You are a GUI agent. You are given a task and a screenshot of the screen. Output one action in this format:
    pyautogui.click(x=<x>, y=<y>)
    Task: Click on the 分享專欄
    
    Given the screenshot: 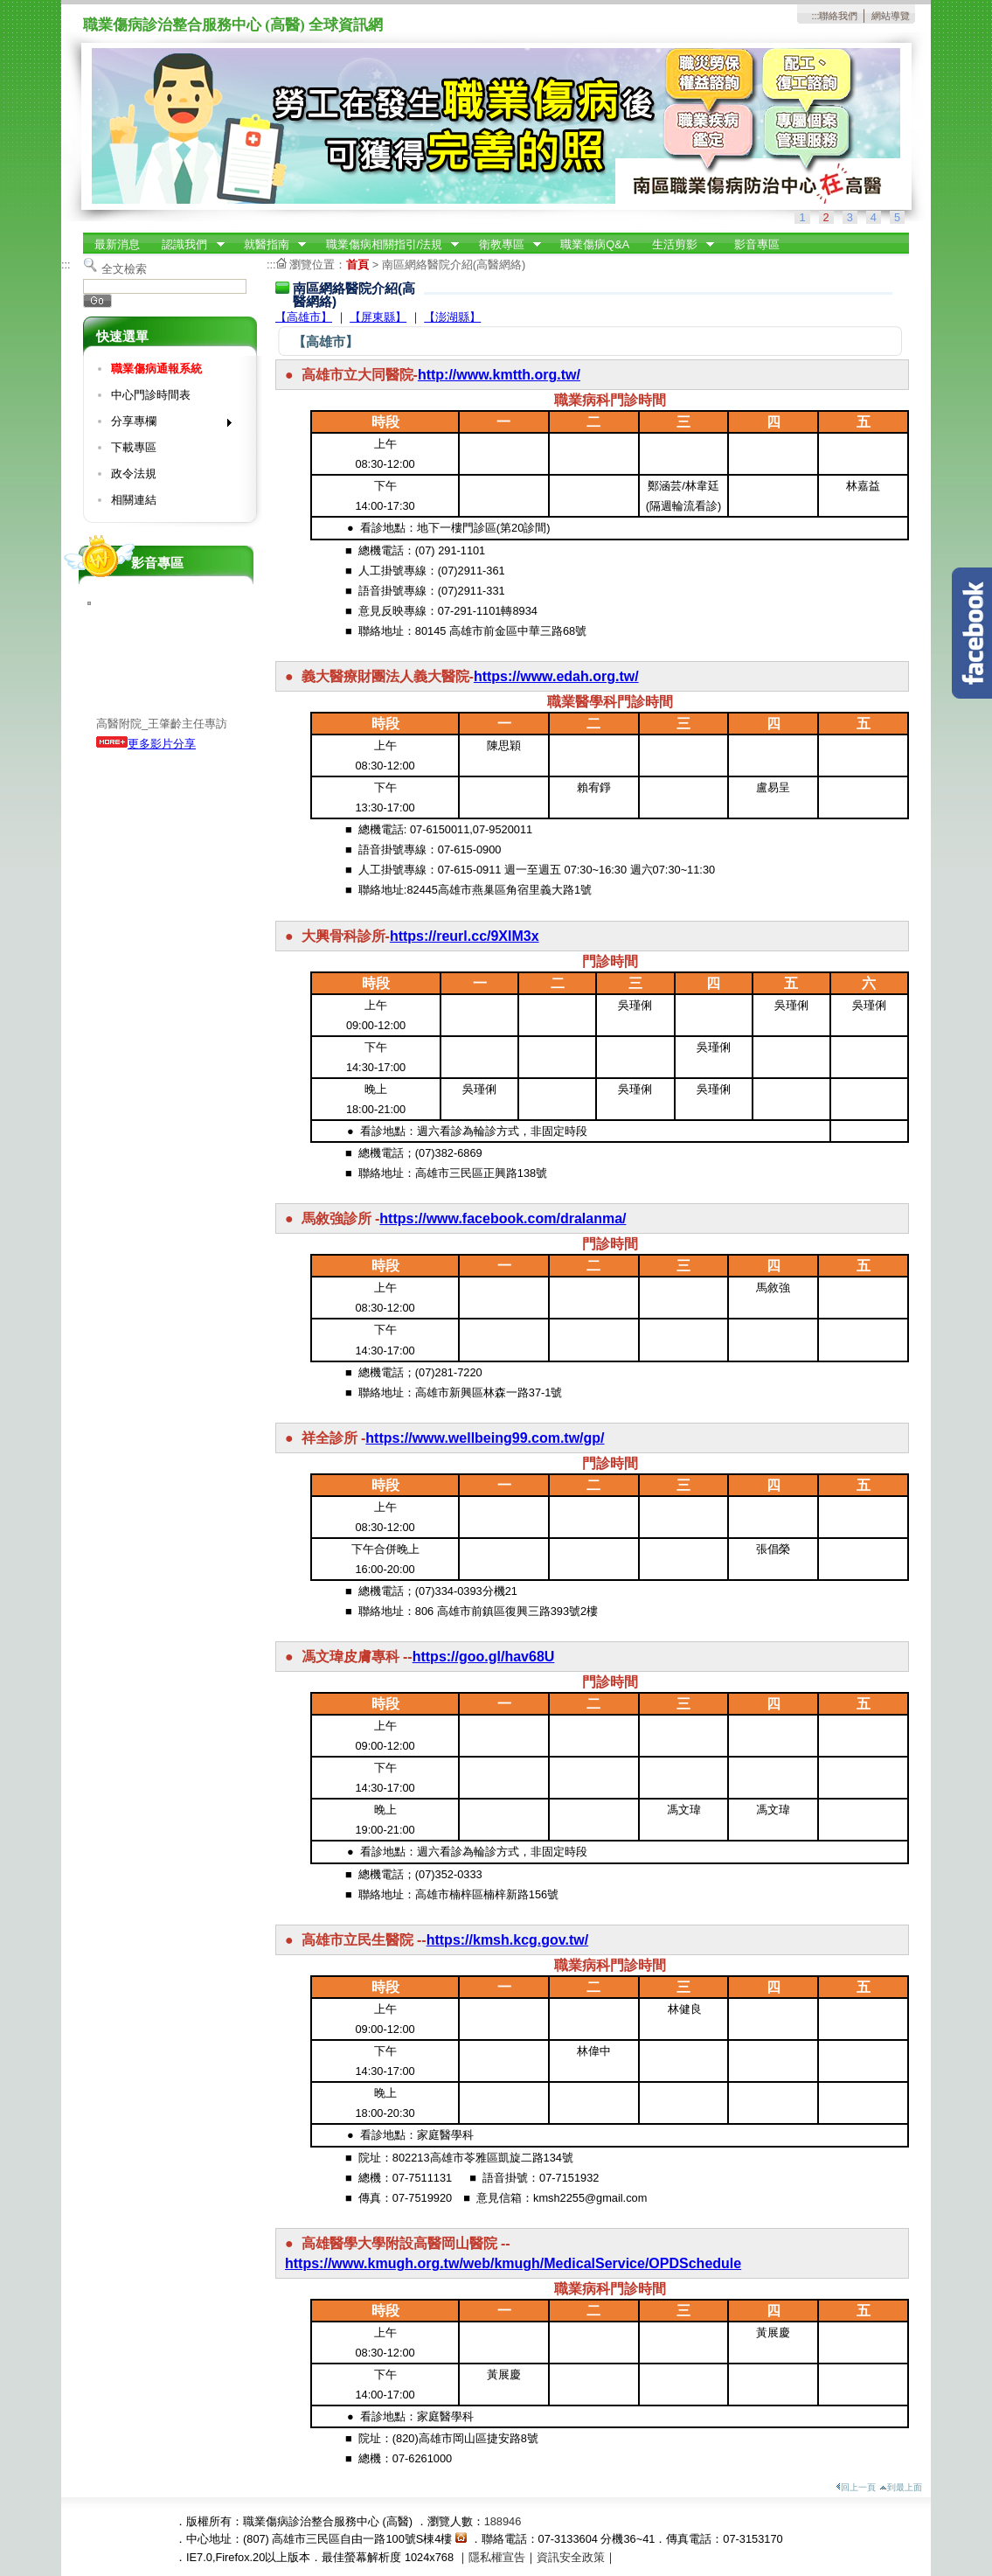 What is the action you would take?
    pyautogui.click(x=165, y=424)
    